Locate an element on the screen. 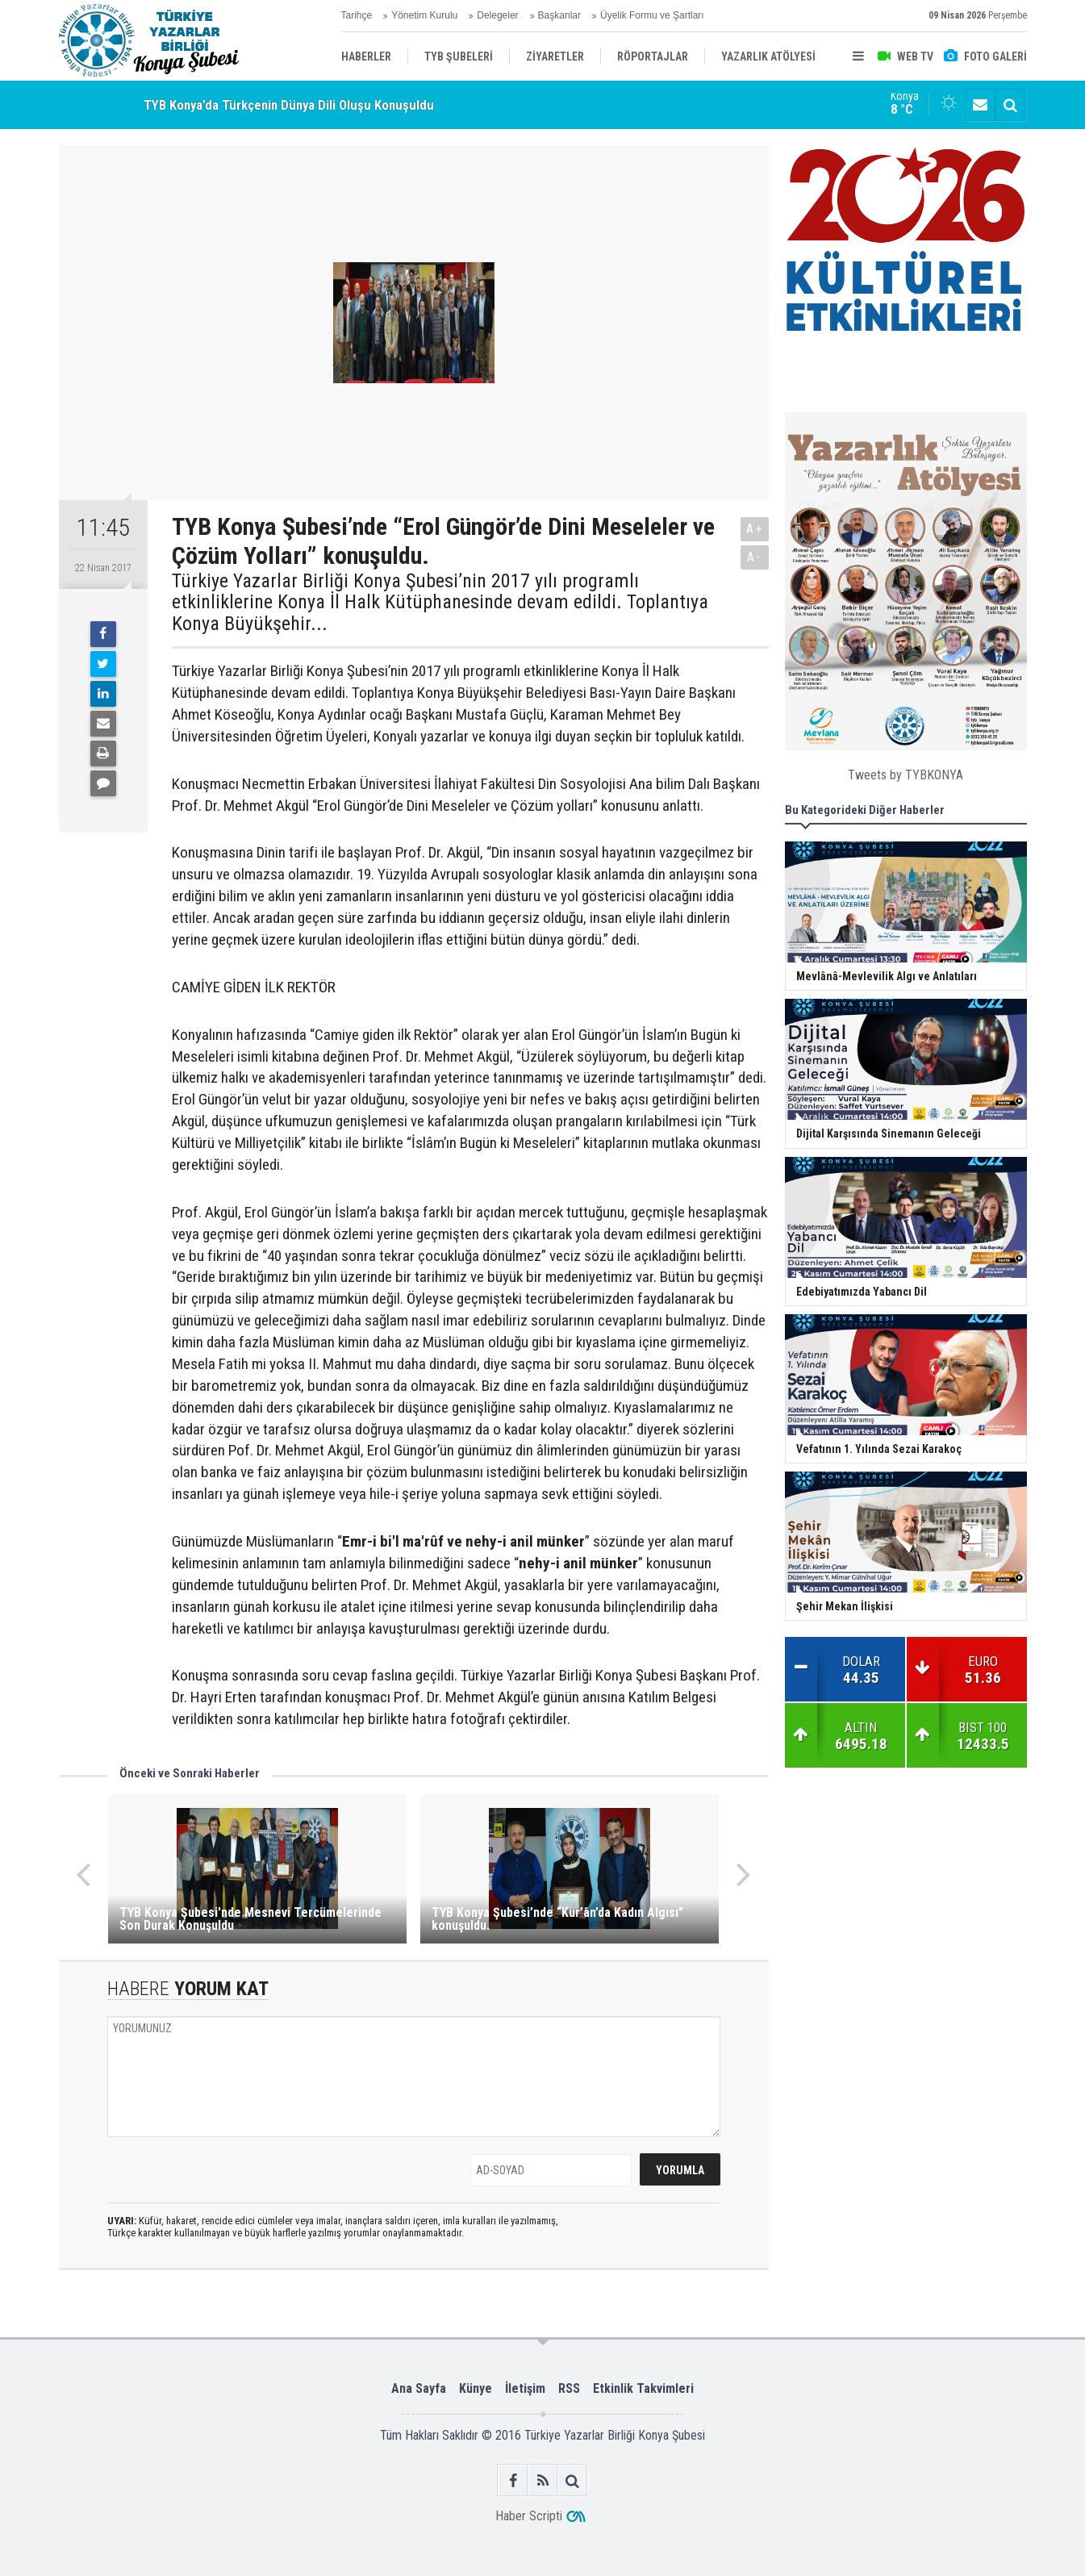 The height and width of the screenshot is (2576, 1085). Üyelik Formu ve Şartları is located at coordinates (652, 15).